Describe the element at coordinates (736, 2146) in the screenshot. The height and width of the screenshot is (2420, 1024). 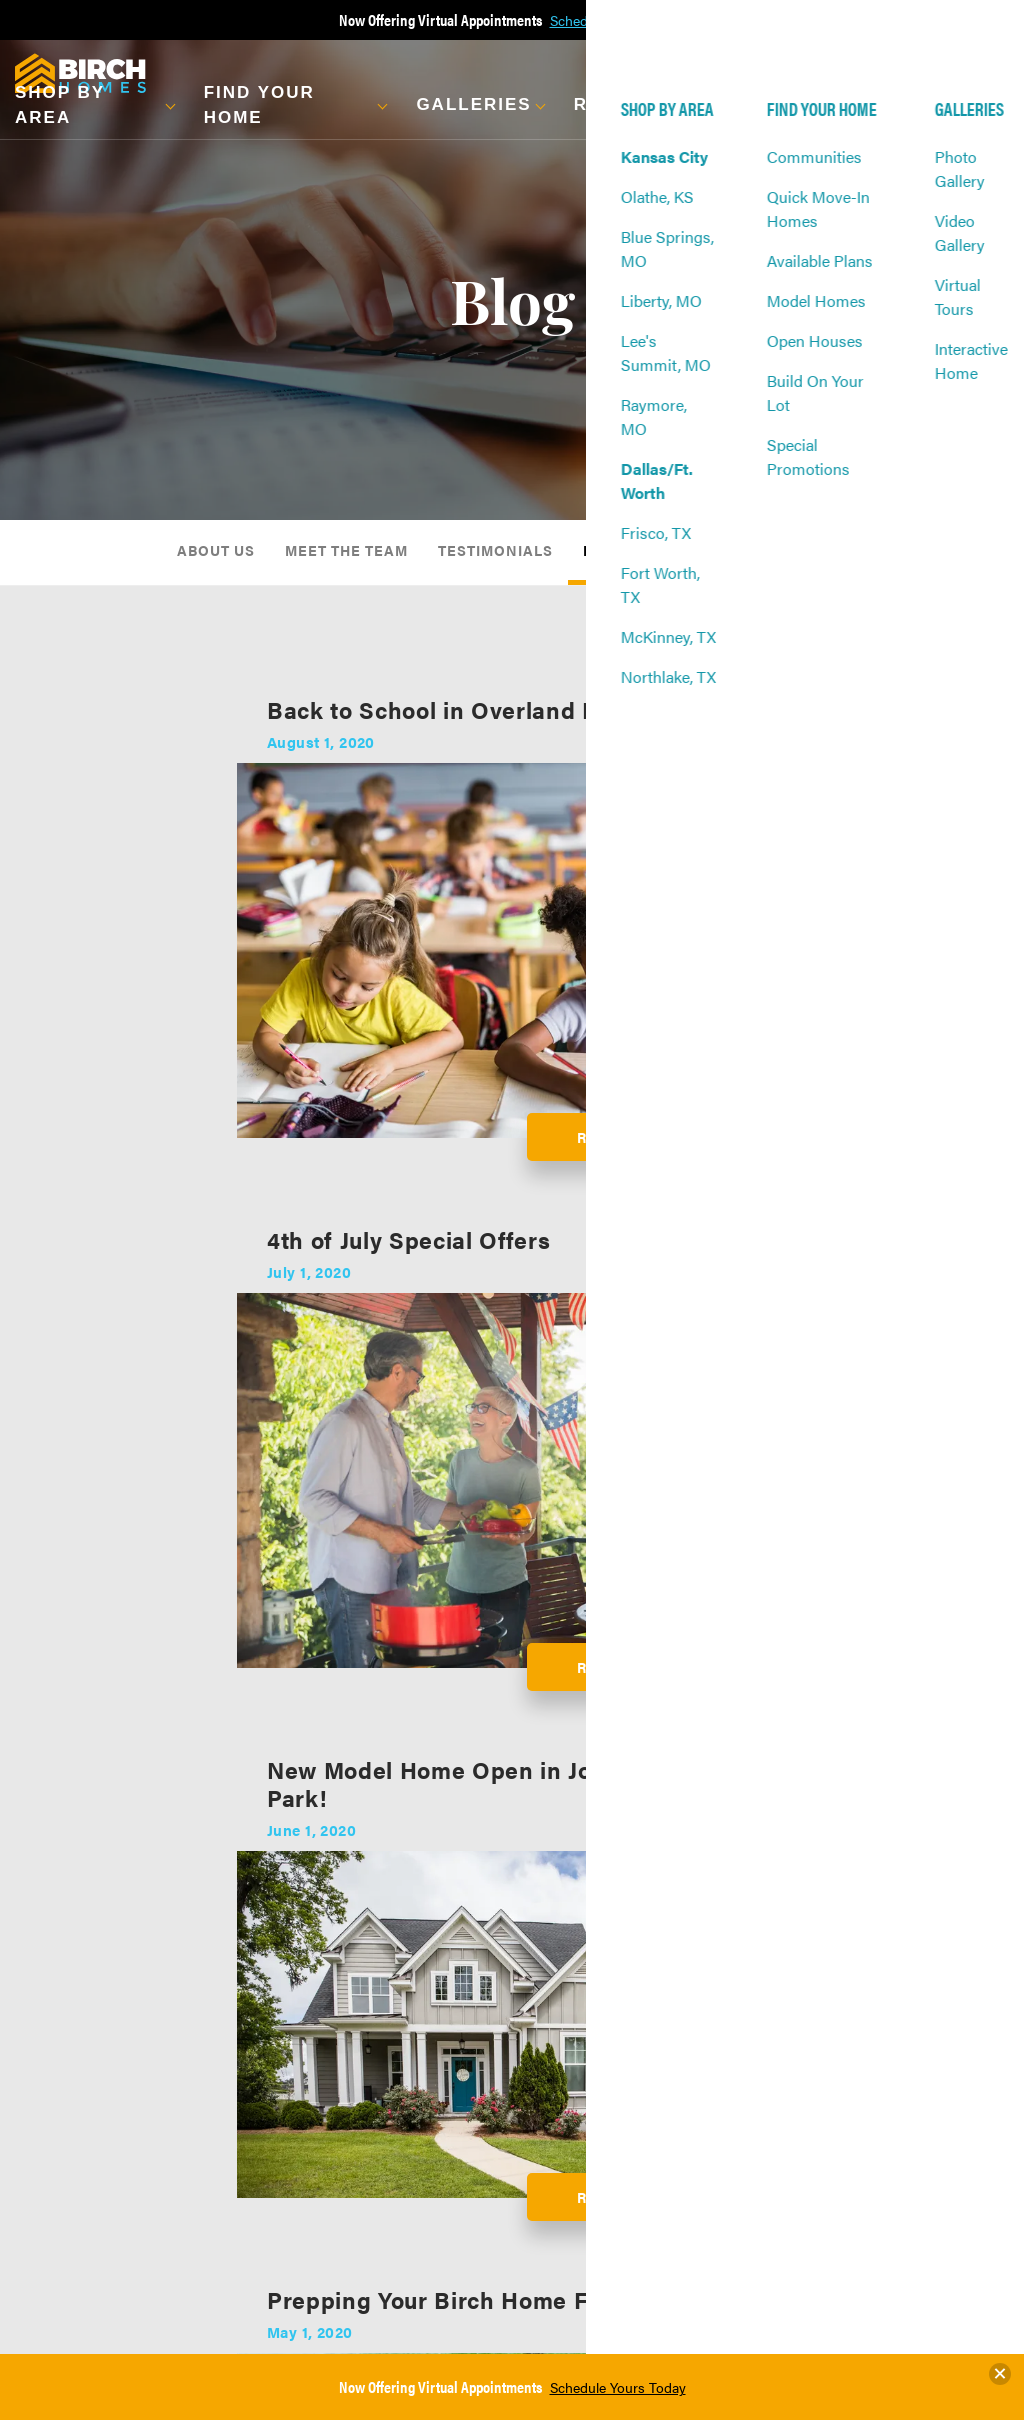
I see `Vendor Request` at that location.